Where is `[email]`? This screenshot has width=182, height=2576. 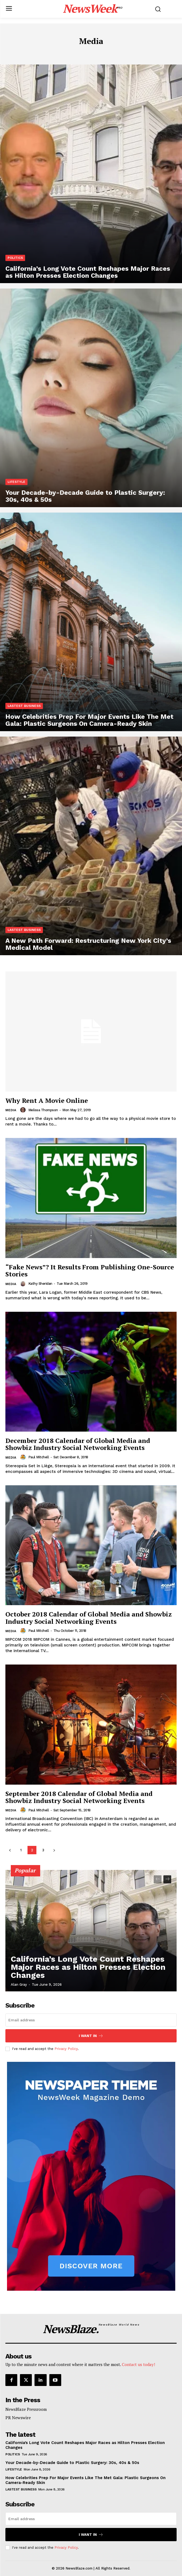
[email] is located at coordinates (91, 2020).